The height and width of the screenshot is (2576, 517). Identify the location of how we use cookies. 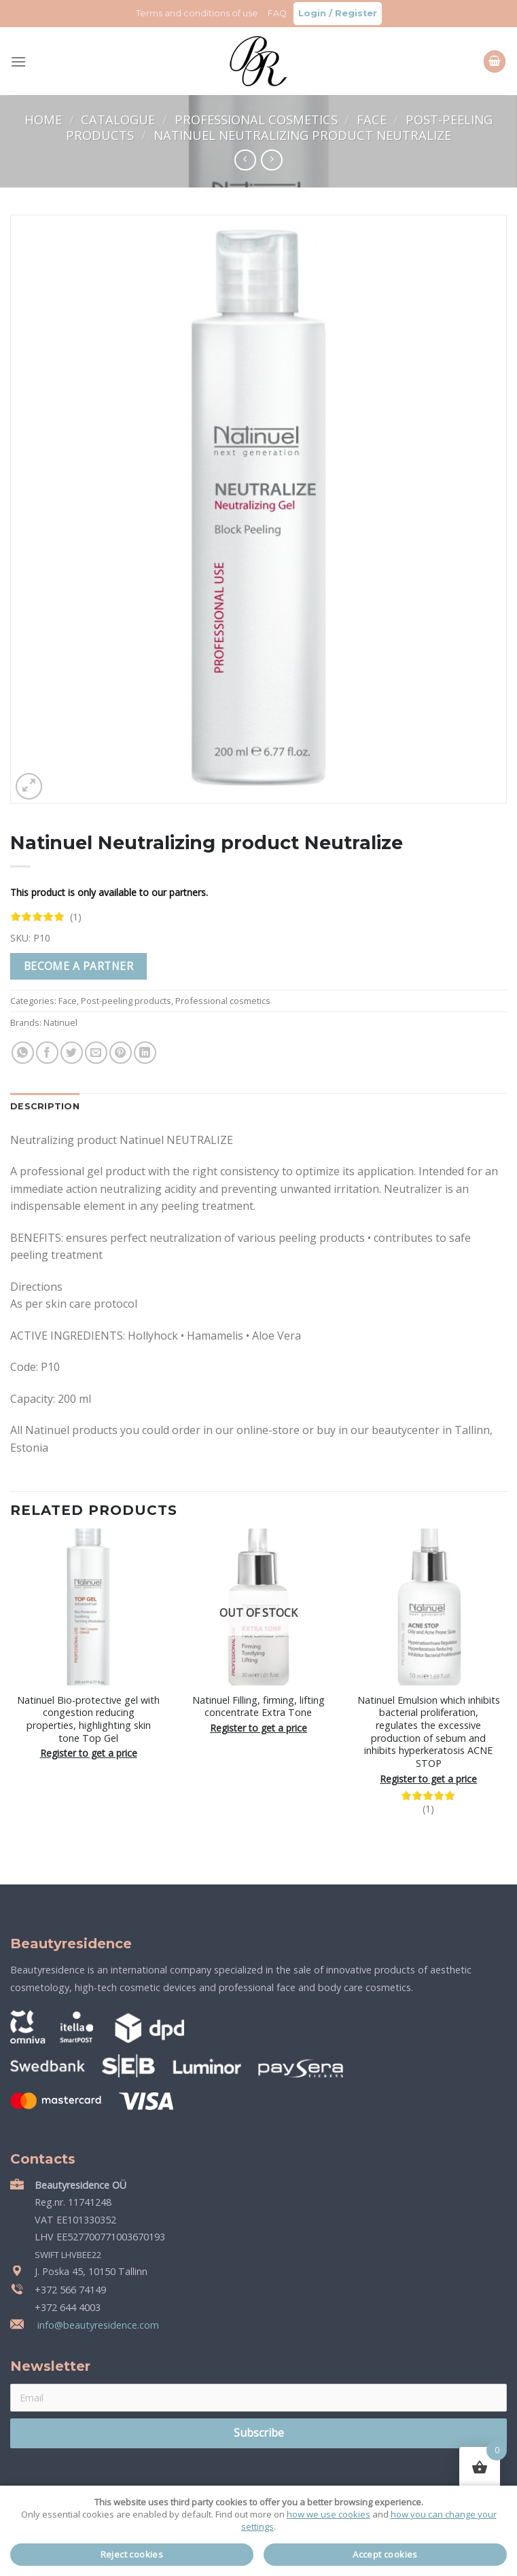
(328, 2514).